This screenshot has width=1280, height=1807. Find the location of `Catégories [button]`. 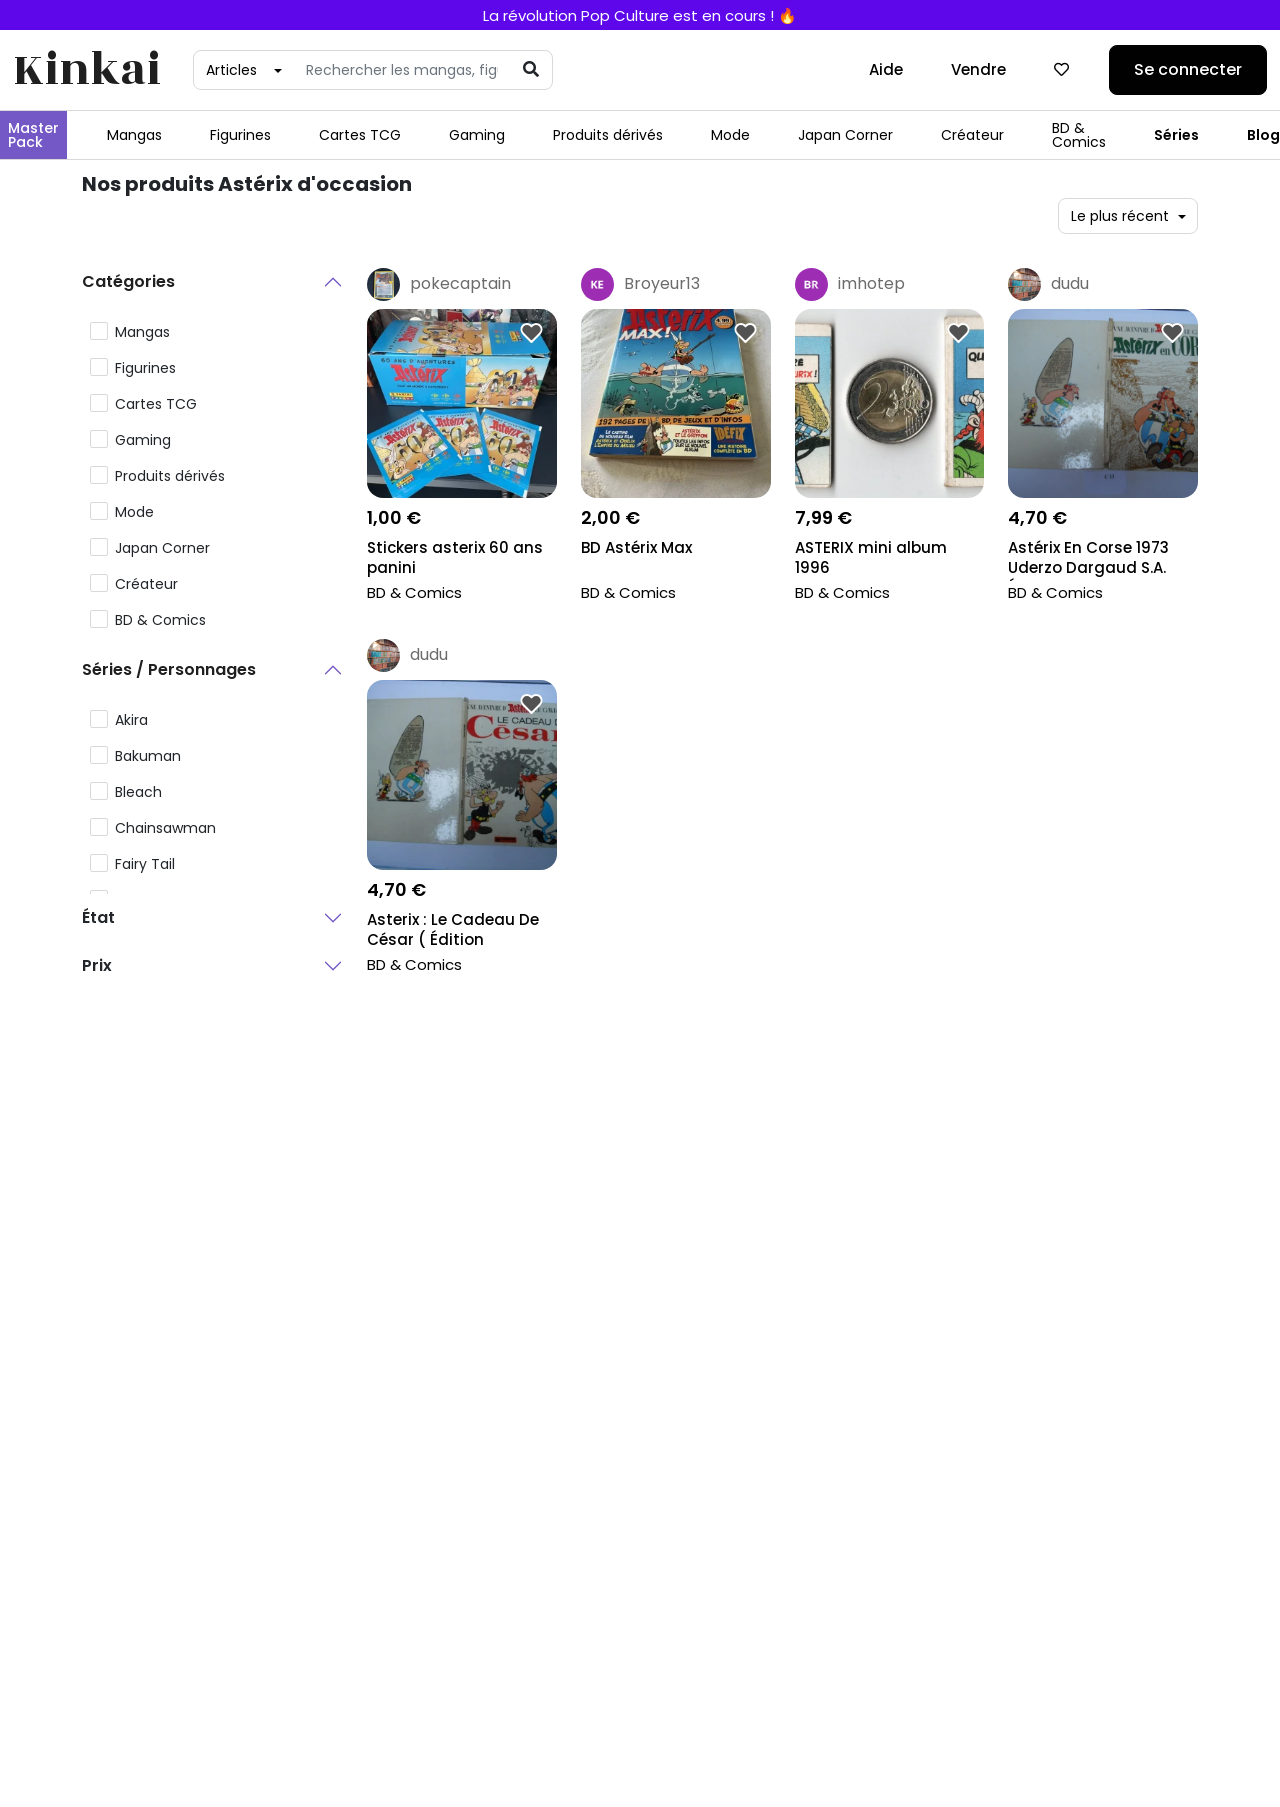

Catégories [button] is located at coordinates (128, 281).